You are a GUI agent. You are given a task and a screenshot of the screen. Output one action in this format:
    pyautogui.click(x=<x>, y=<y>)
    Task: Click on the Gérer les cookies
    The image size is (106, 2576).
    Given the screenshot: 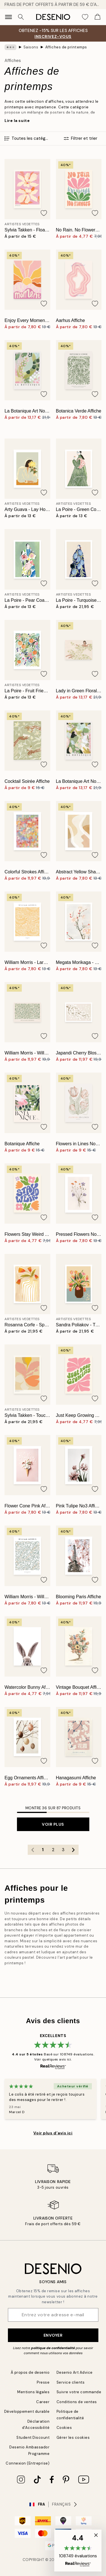 What is the action you would take?
    pyautogui.click(x=73, y=2437)
    